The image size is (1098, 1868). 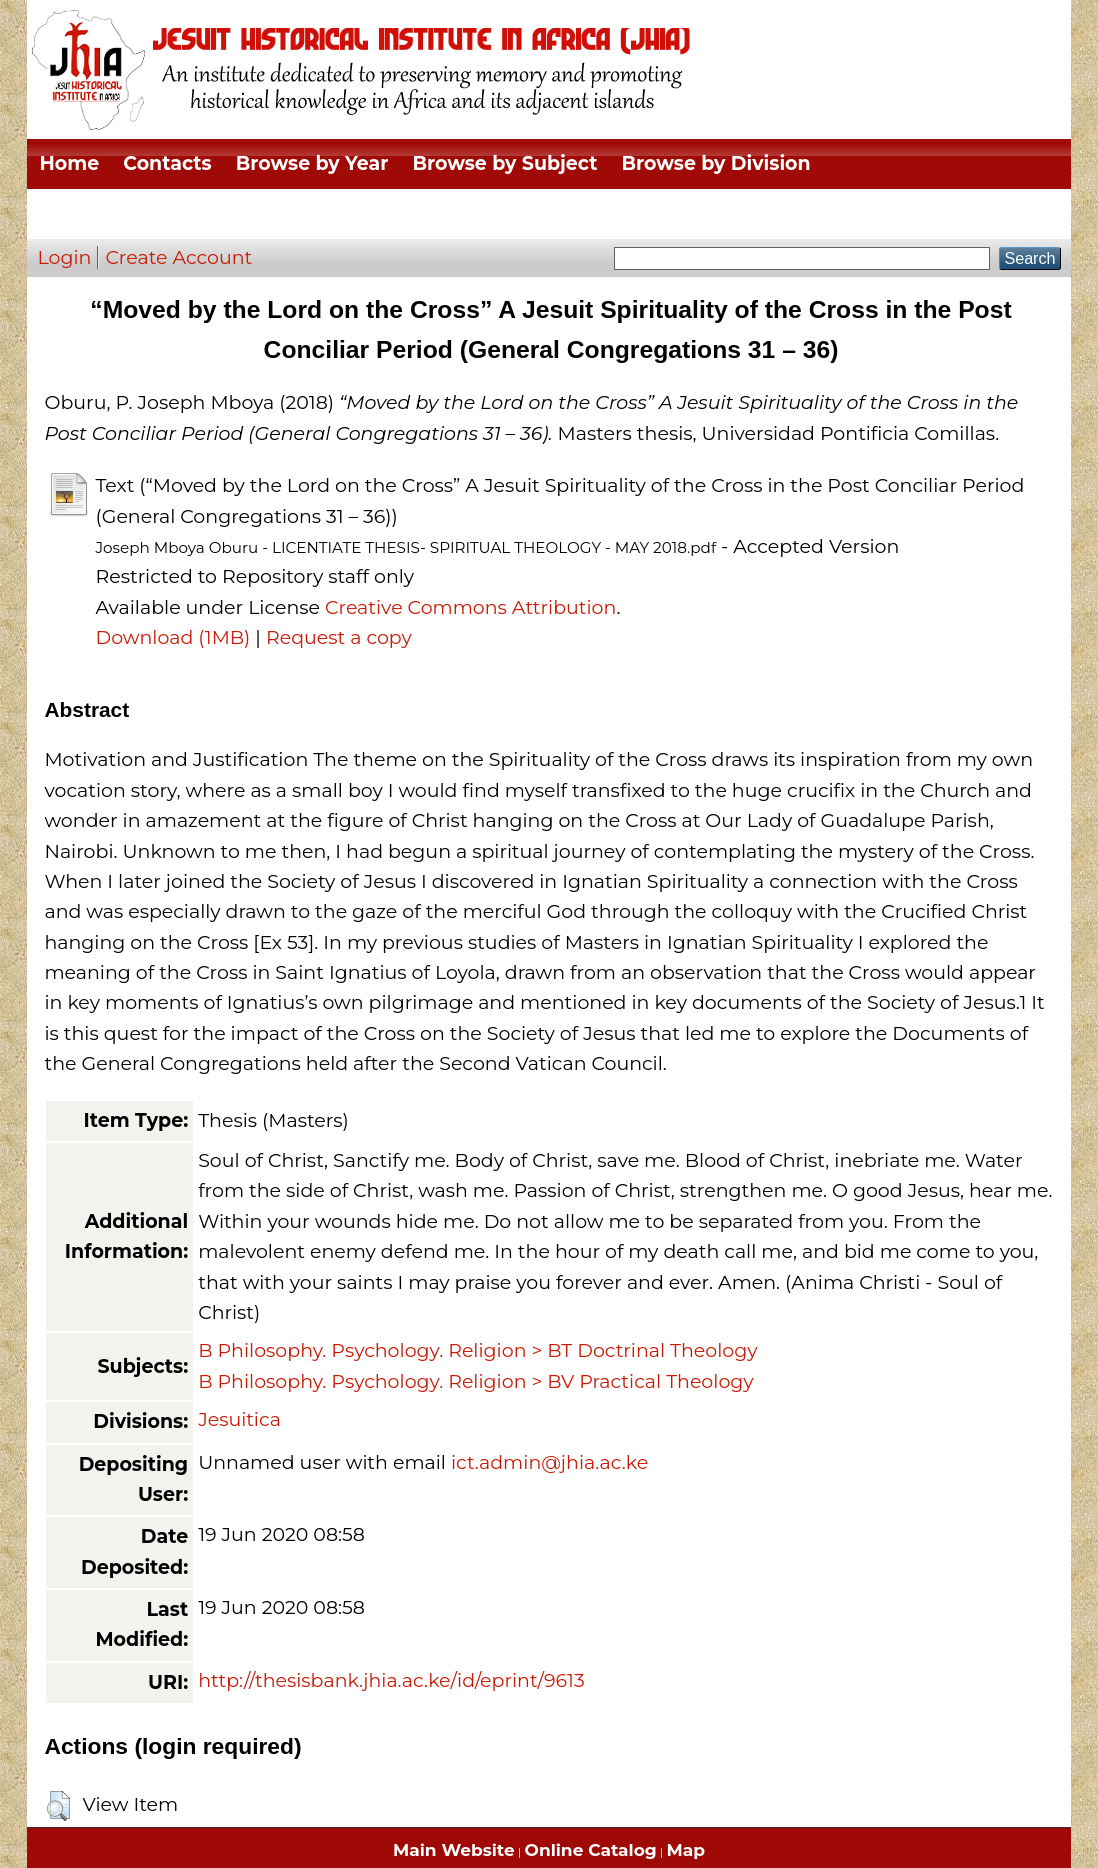 I want to click on Browse by Author, so click(x=378, y=213).